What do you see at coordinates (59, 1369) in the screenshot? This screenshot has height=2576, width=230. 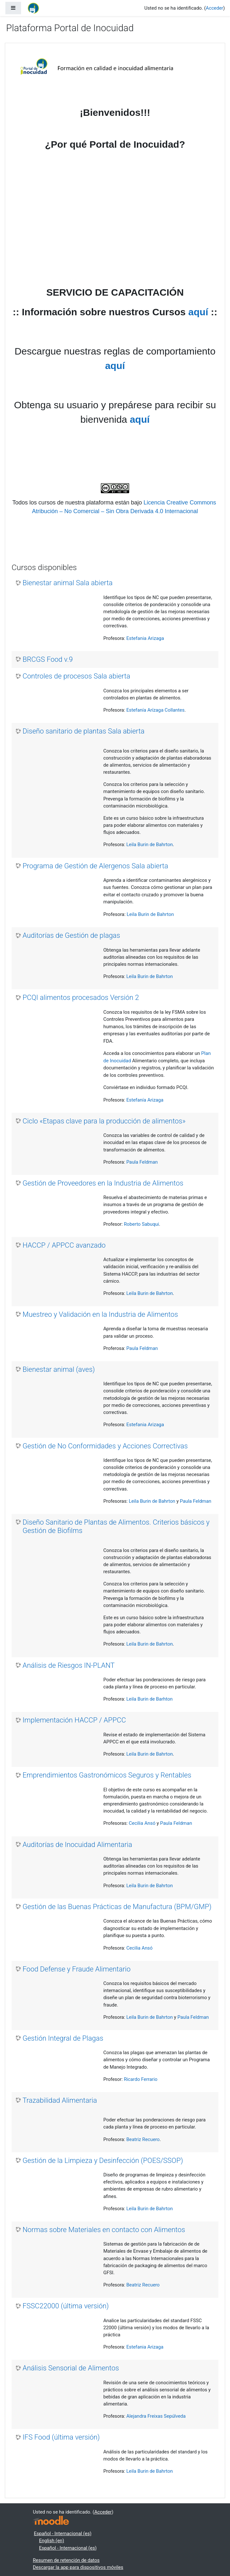 I see `Bienestar animal (aves)` at bounding box center [59, 1369].